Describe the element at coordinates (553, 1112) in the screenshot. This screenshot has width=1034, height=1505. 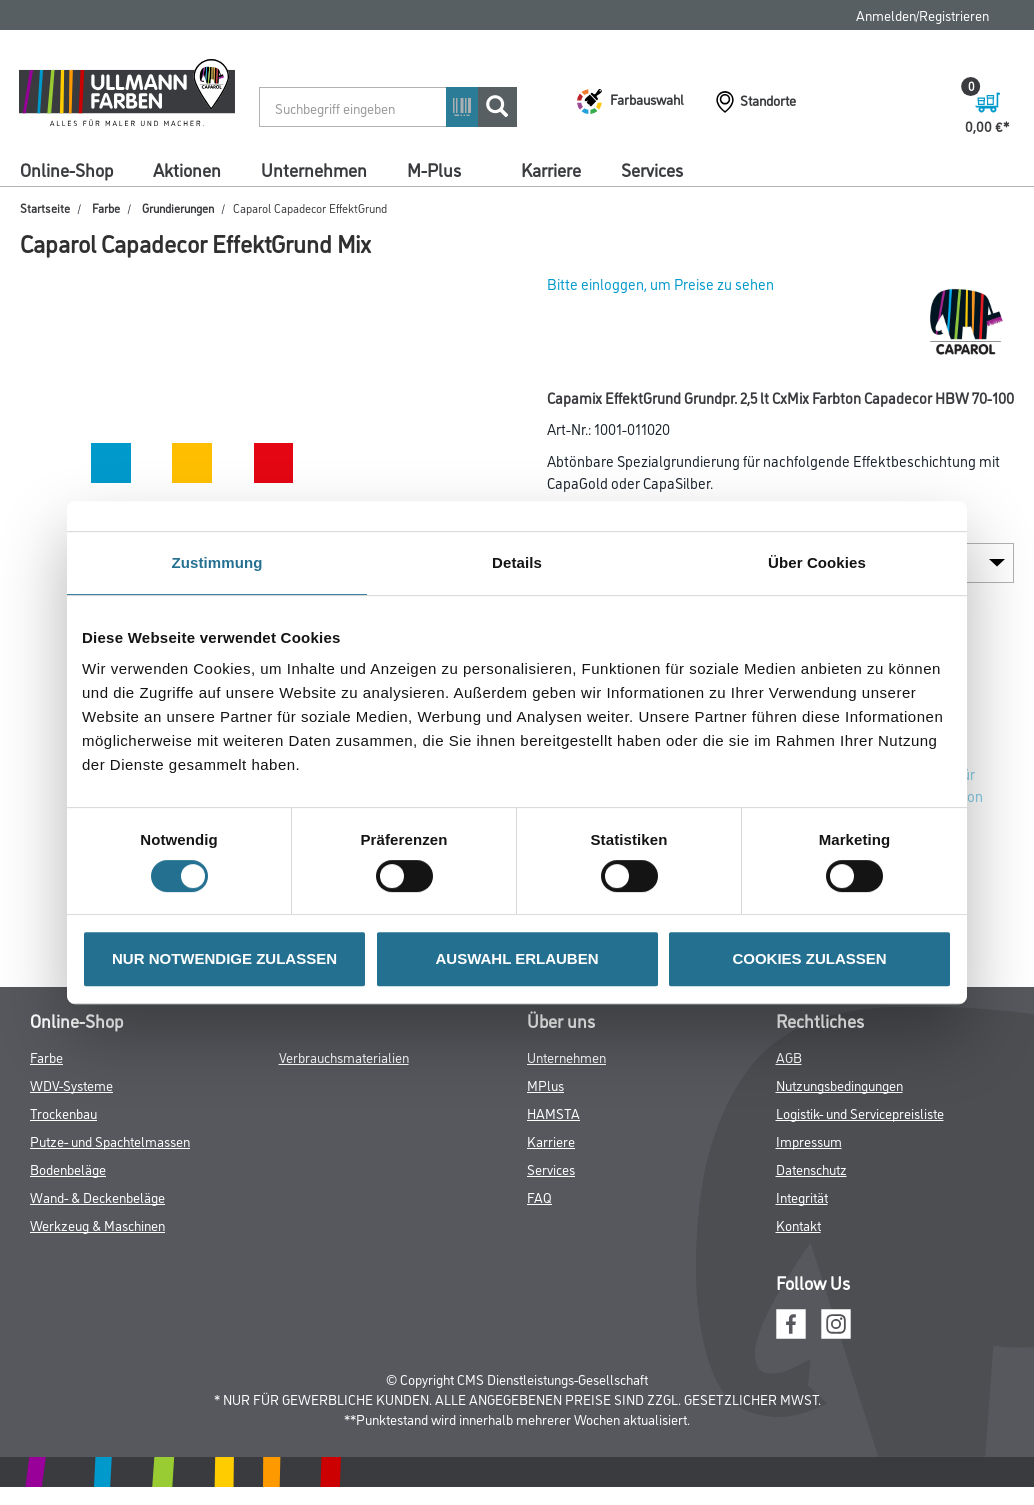
I see `HAMSTA` at that location.